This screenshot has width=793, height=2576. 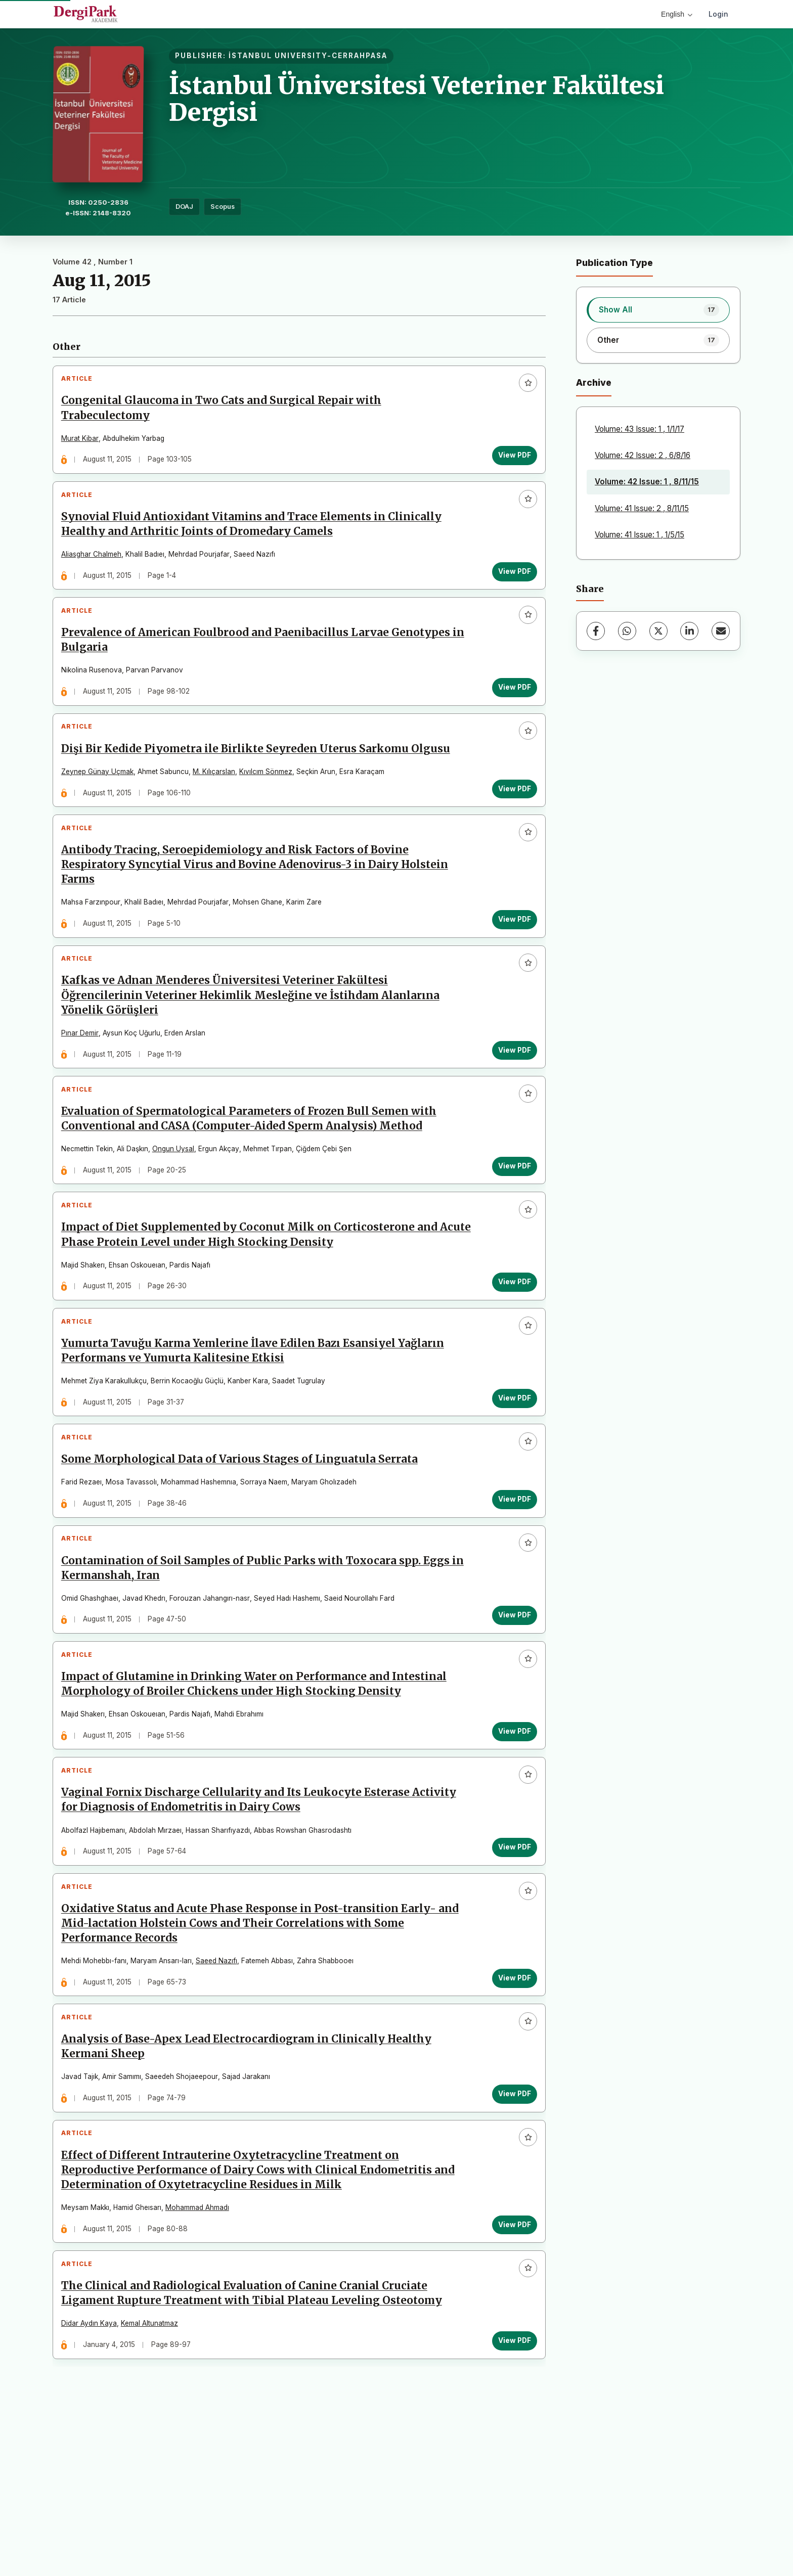 I want to click on [Facebook], so click(x=596, y=631).